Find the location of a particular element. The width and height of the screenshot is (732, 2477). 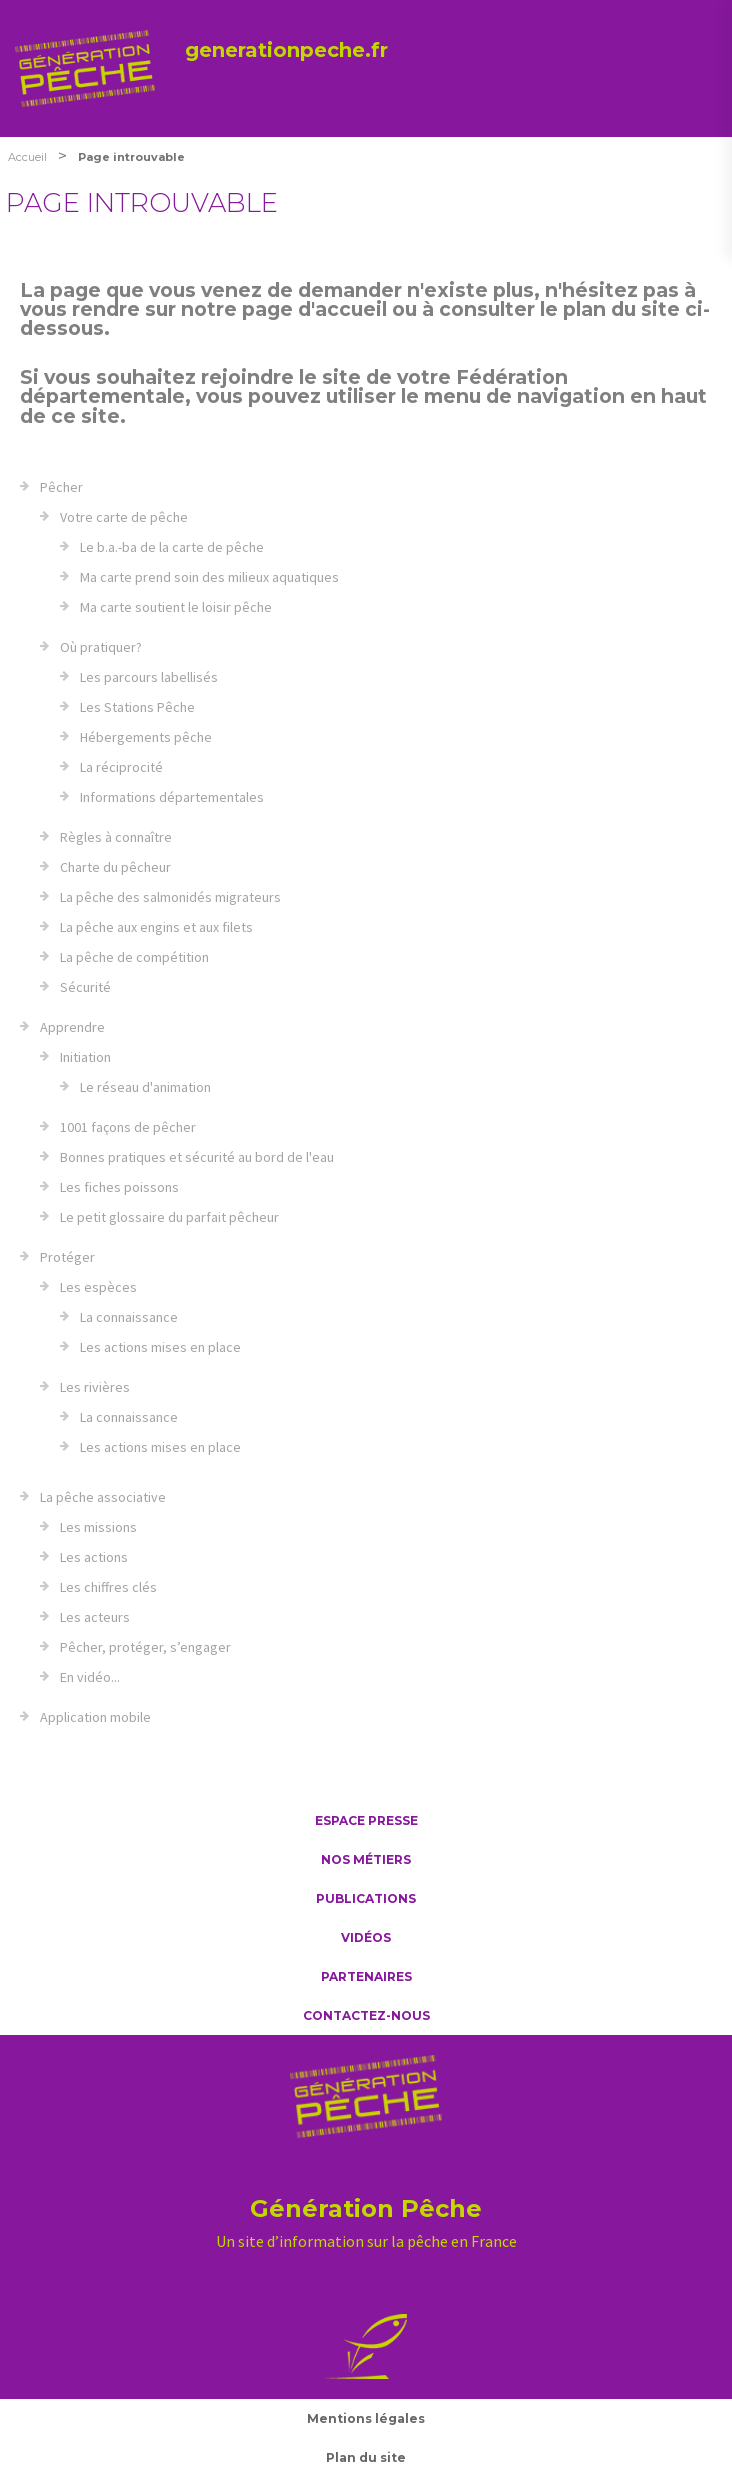

La pêche des salmonidés migrateurs is located at coordinates (170, 897).